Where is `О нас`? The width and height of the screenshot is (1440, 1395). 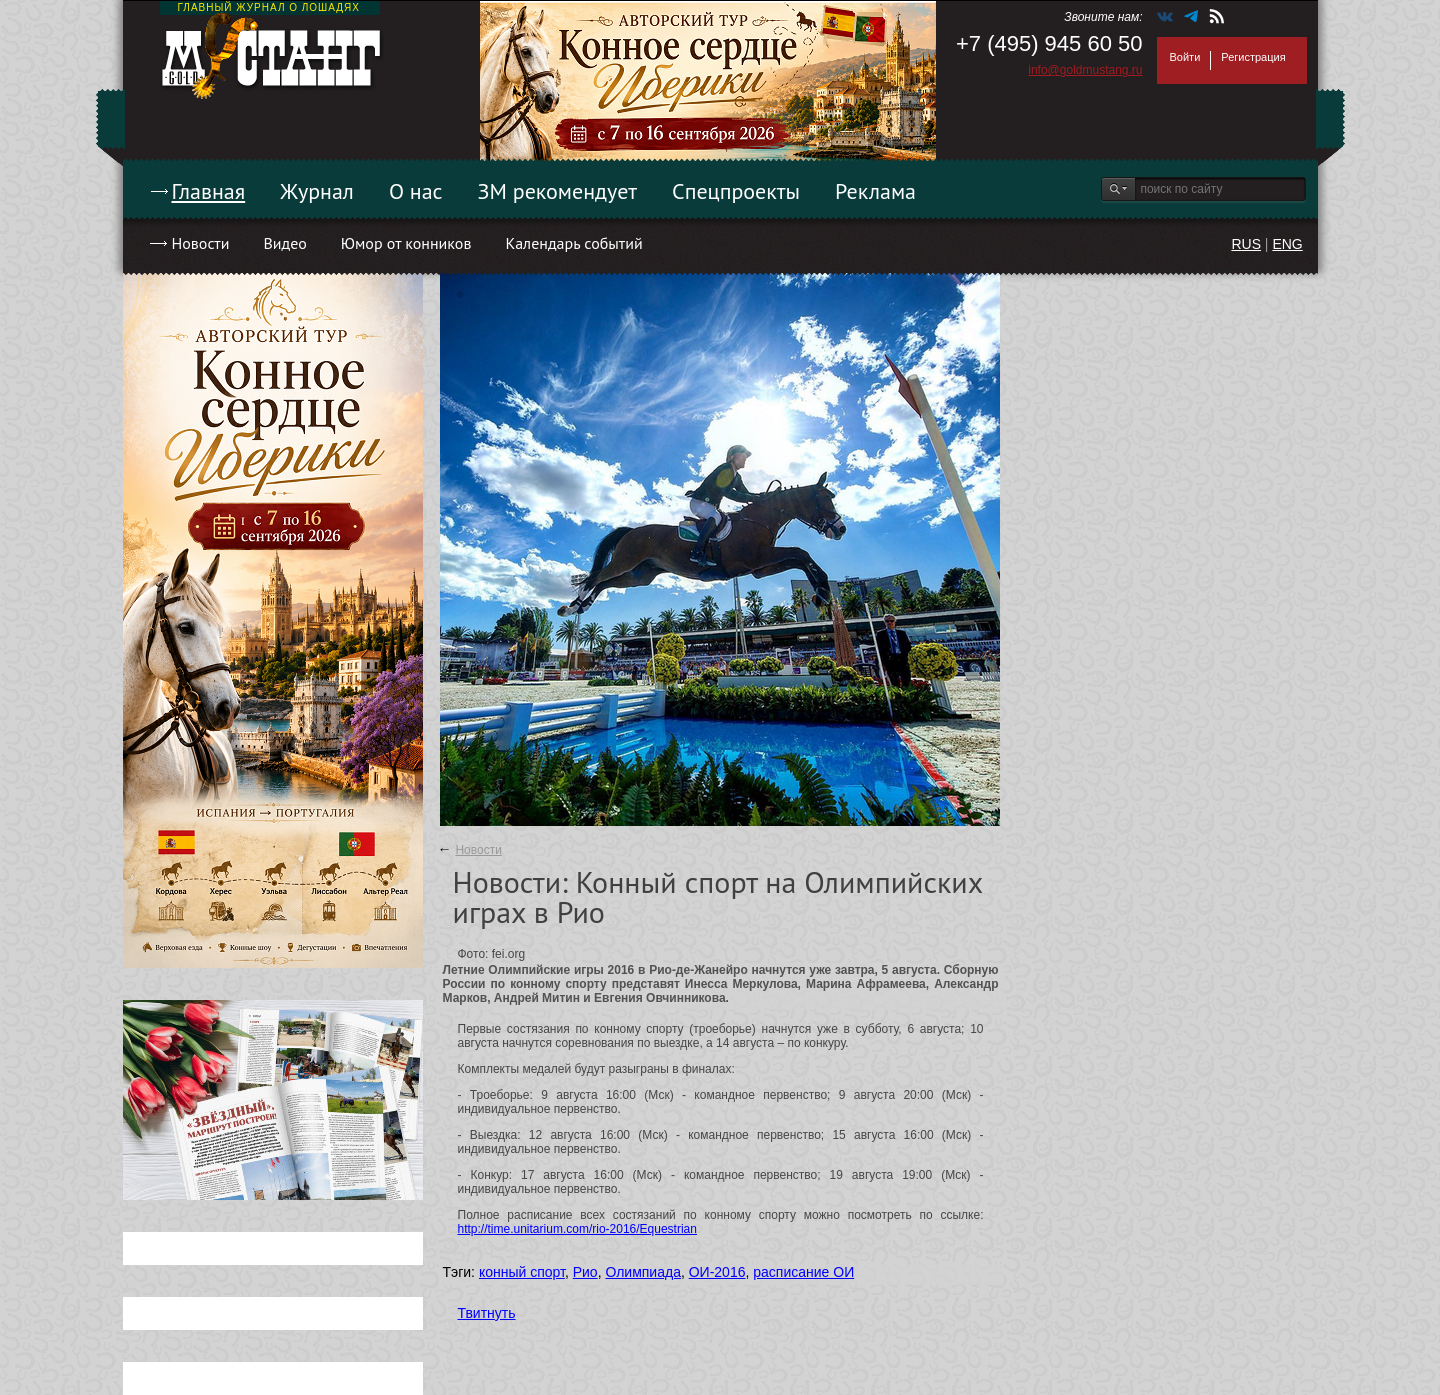
О нас is located at coordinates (416, 191).